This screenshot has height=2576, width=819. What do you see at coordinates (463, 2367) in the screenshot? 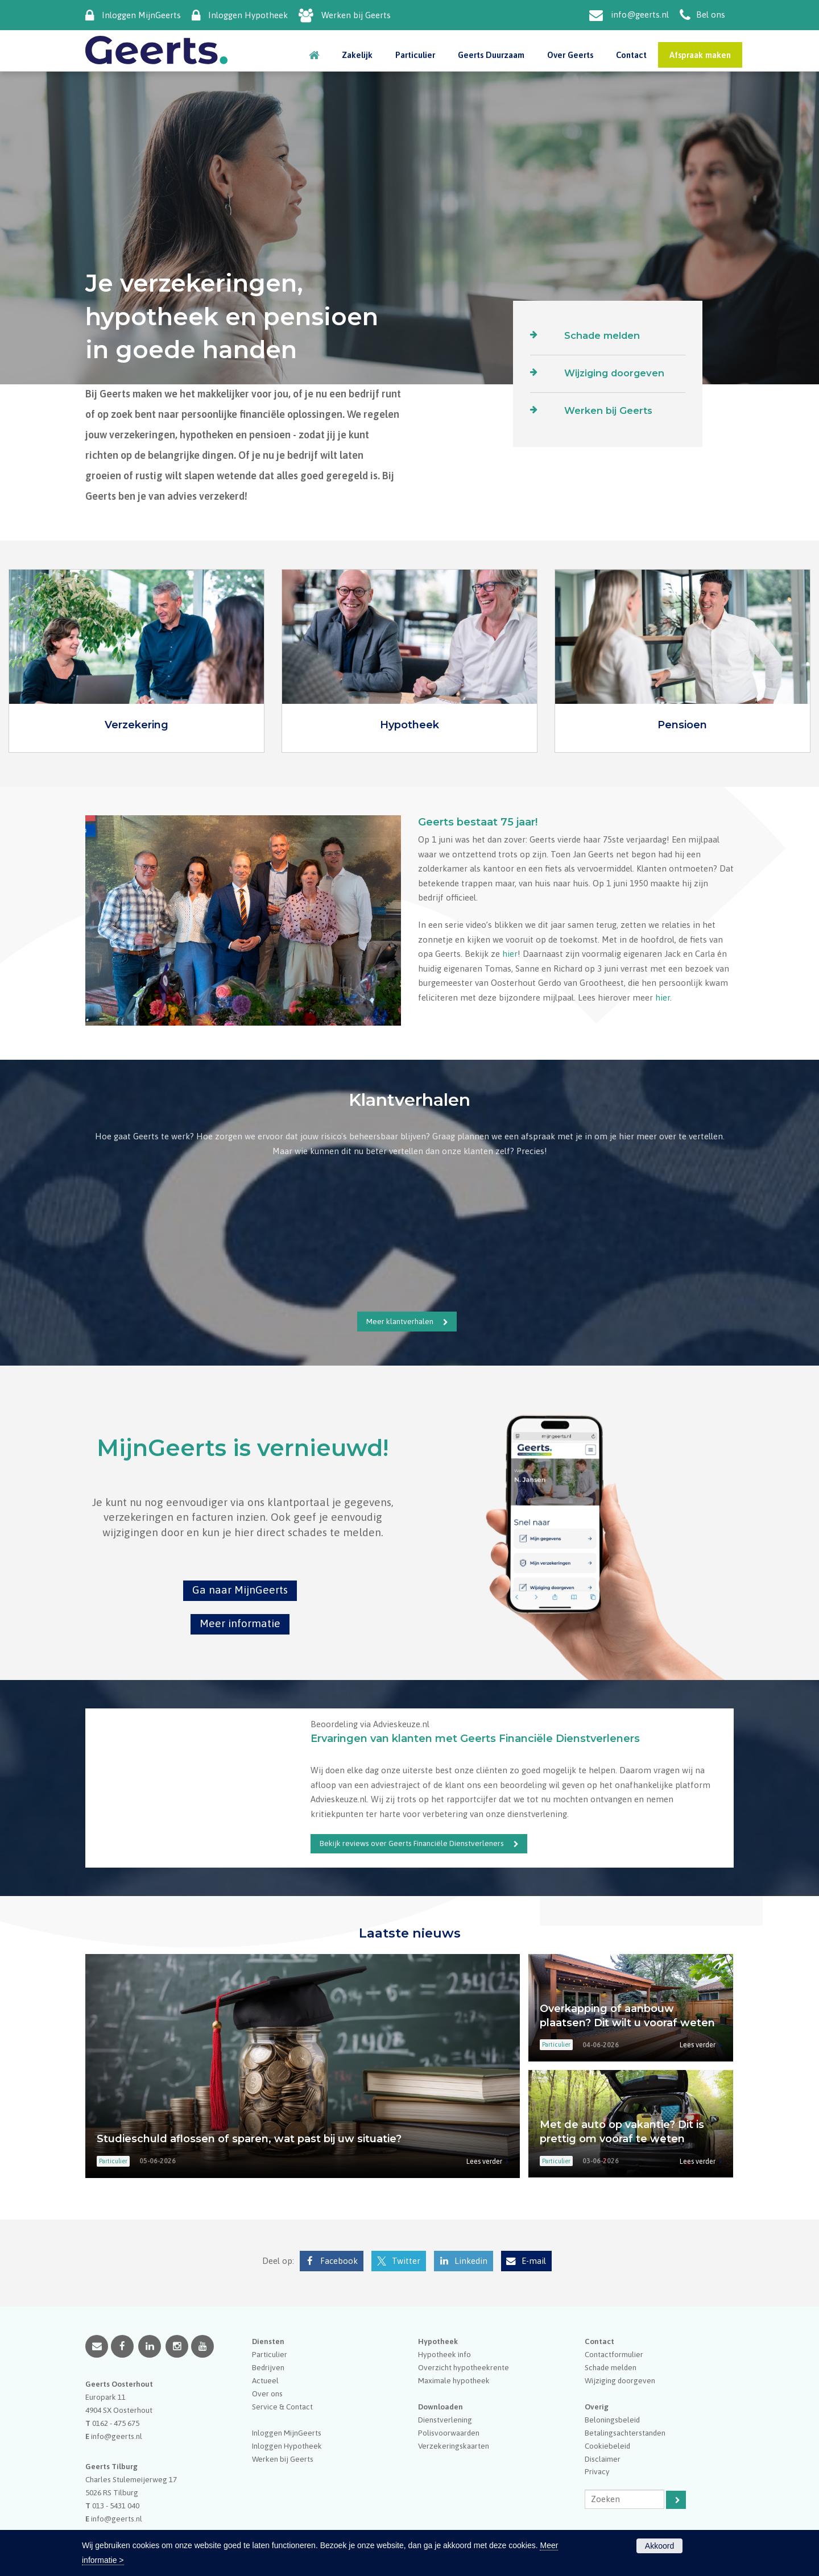
I see `Overzicht hypotheekrente` at bounding box center [463, 2367].